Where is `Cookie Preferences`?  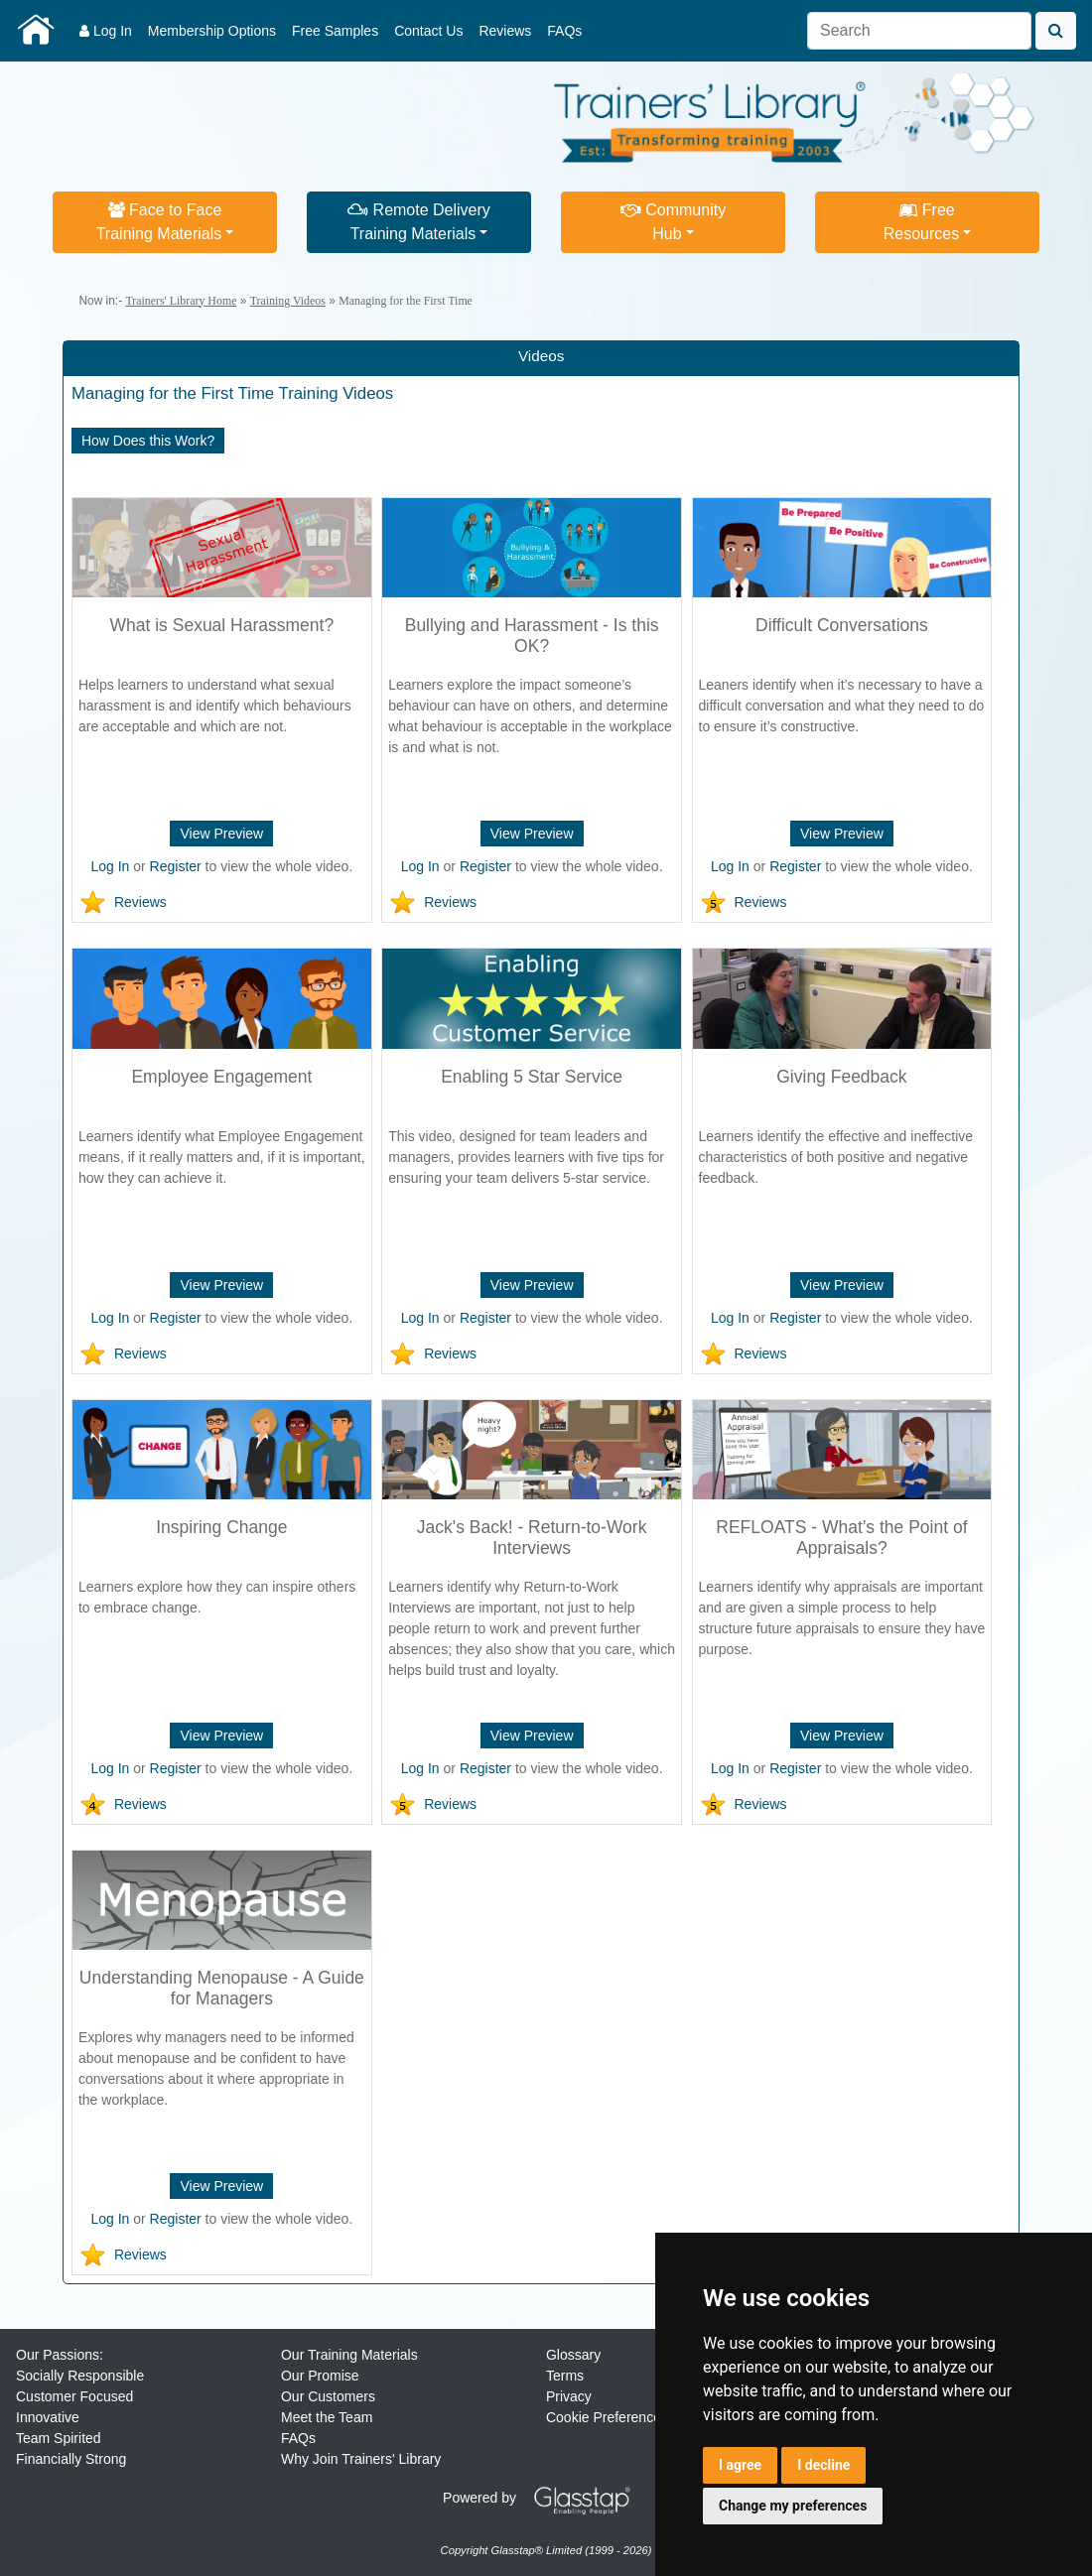 Cookie Preferences is located at coordinates (607, 2417).